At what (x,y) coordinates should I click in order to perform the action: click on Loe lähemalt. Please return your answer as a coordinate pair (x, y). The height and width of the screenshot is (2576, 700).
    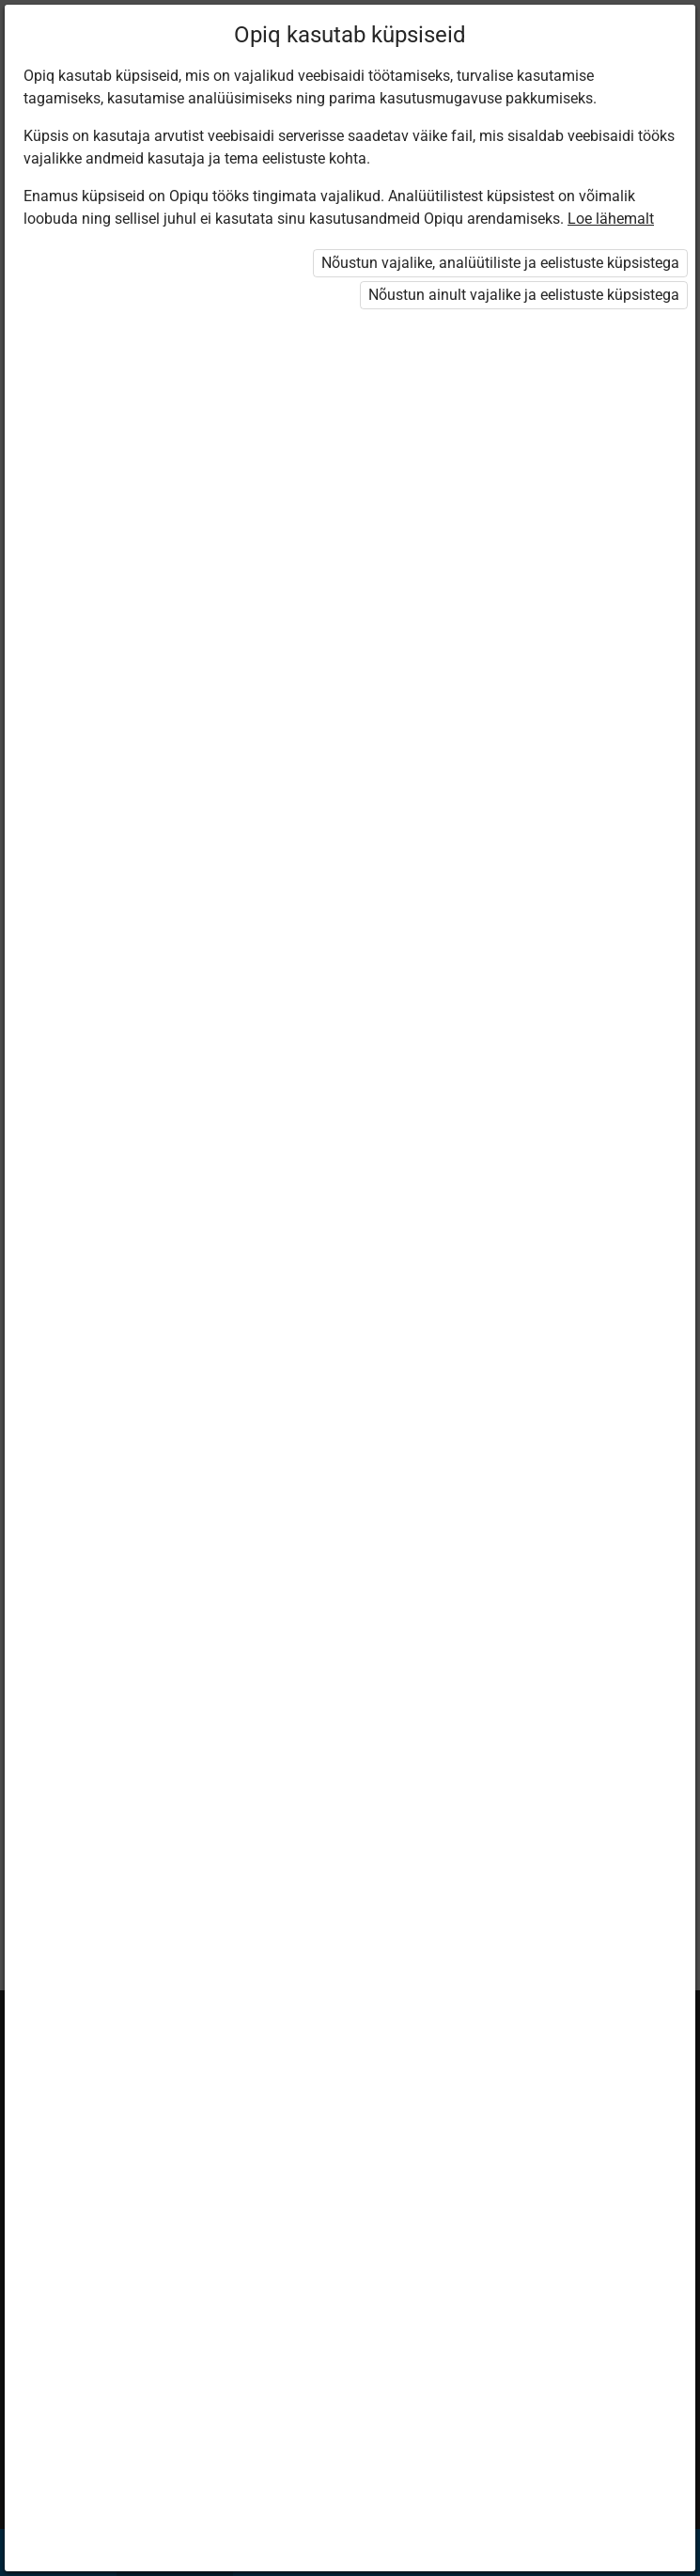
    Looking at the image, I should click on (611, 219).